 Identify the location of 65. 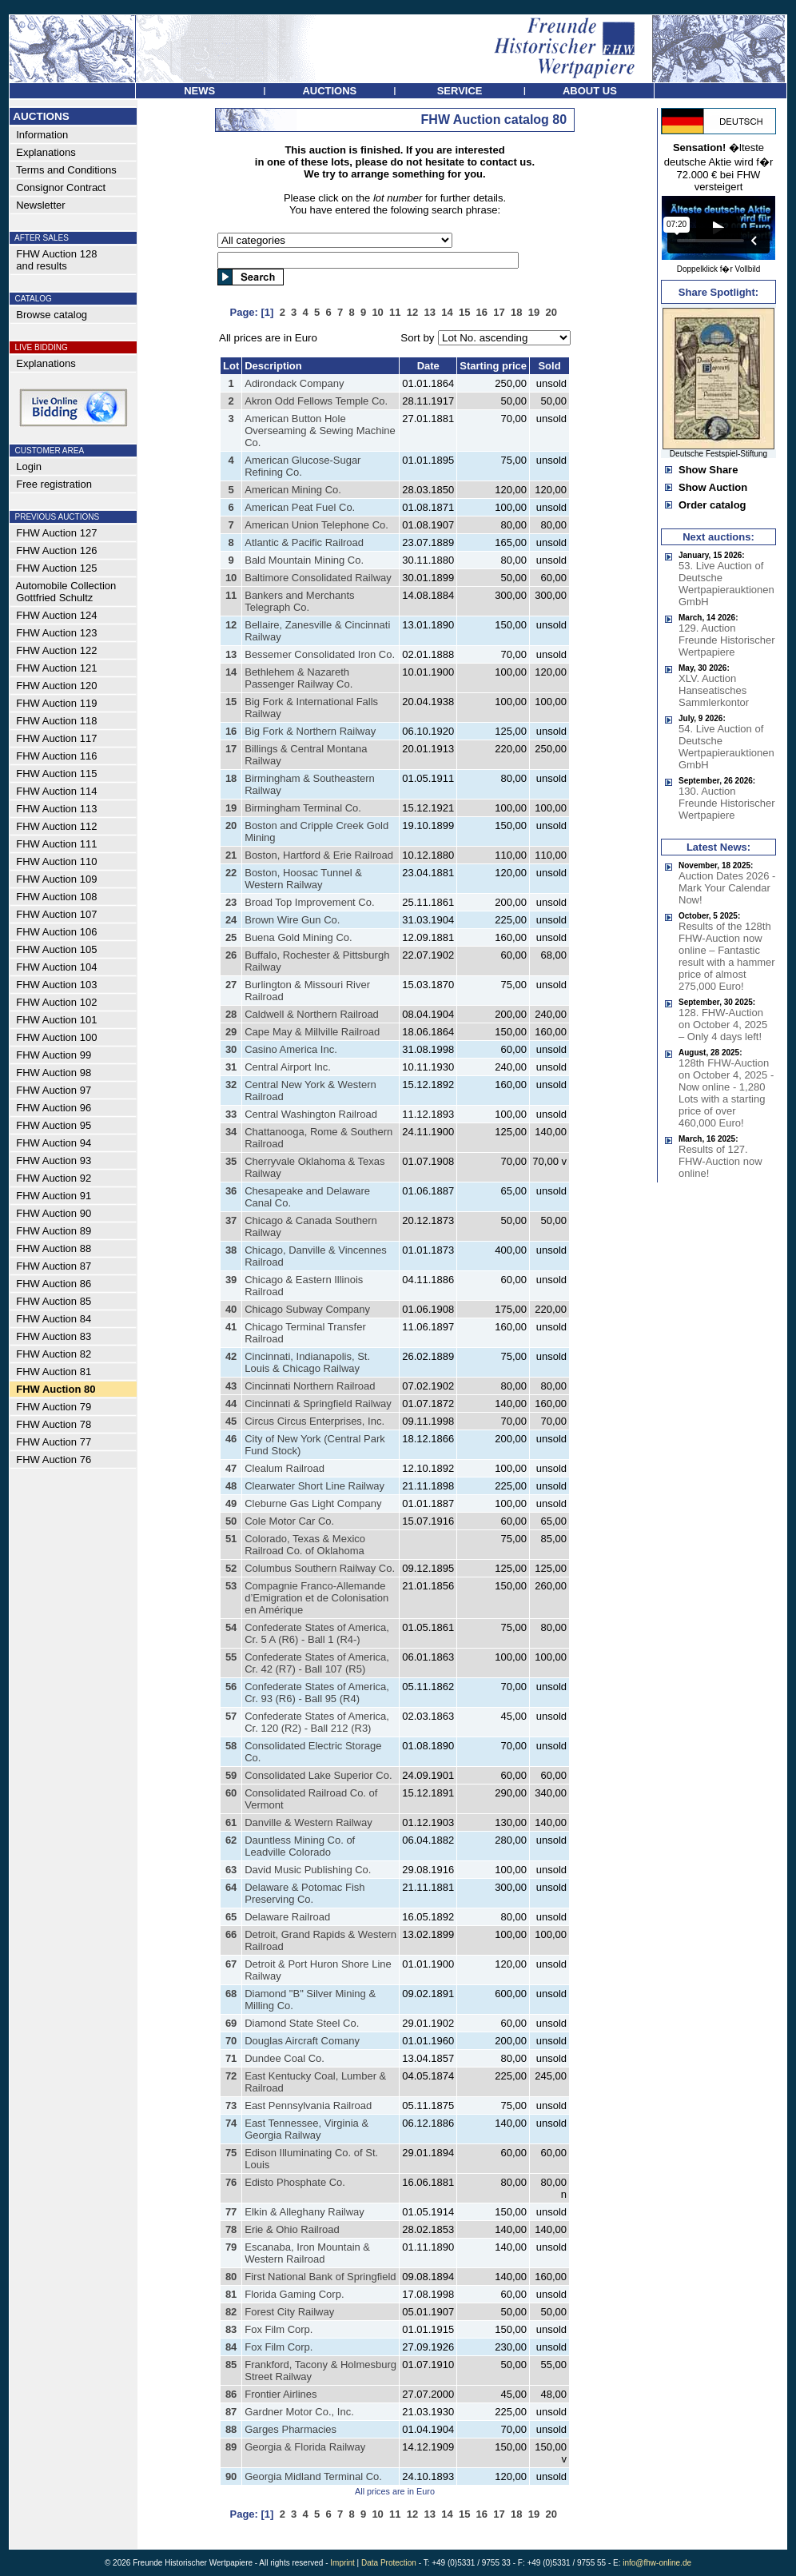
(231, 1917).